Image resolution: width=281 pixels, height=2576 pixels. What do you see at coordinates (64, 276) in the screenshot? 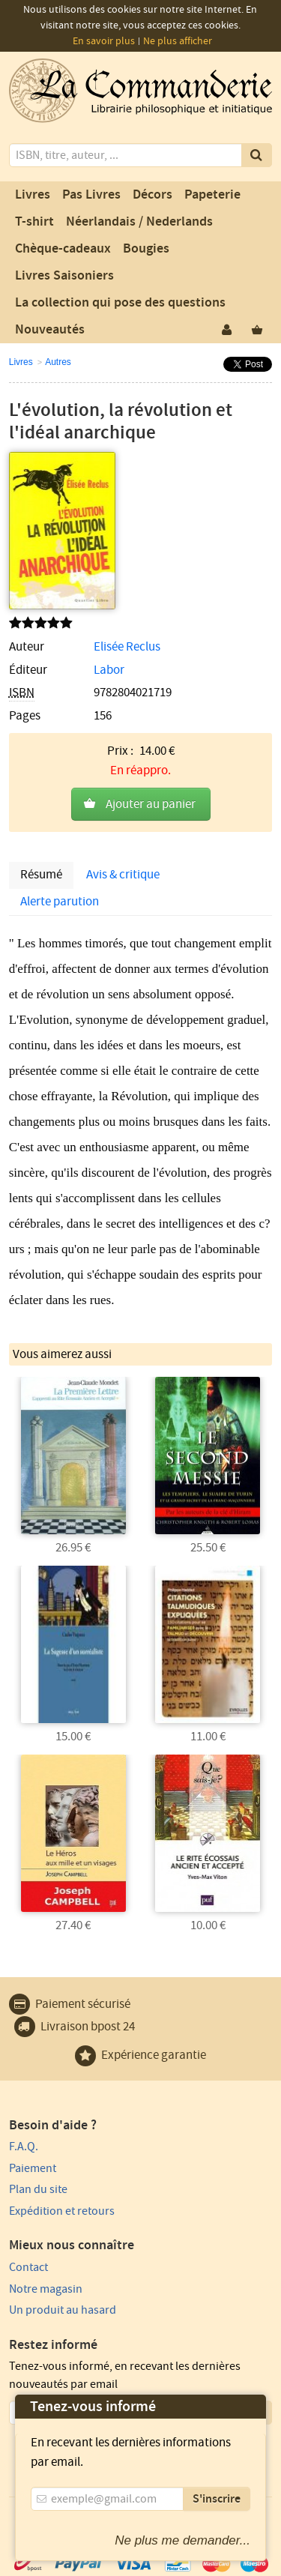
I see `Livres Saisoniers` at bounding box center [64, 276].